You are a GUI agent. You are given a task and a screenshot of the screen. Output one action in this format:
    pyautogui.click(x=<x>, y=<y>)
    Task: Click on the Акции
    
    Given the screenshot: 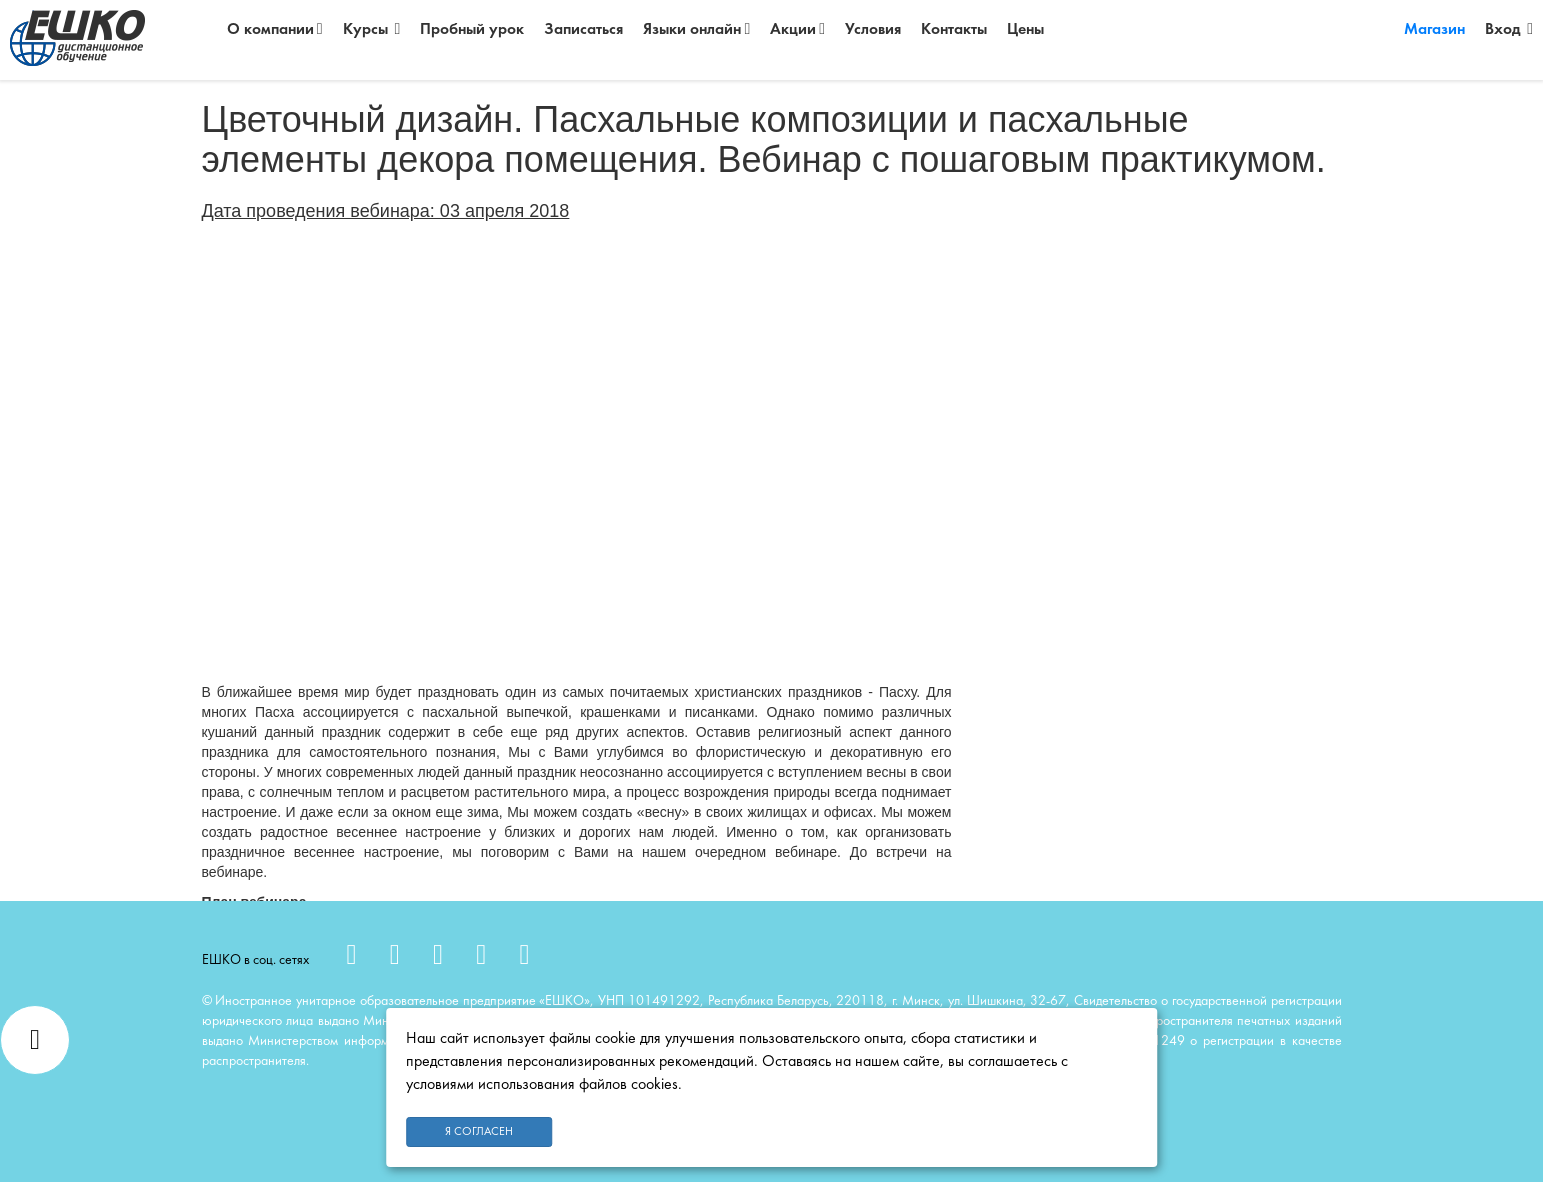 What is the action you would take?
    pyautogui.click(x=797, y=29)
    